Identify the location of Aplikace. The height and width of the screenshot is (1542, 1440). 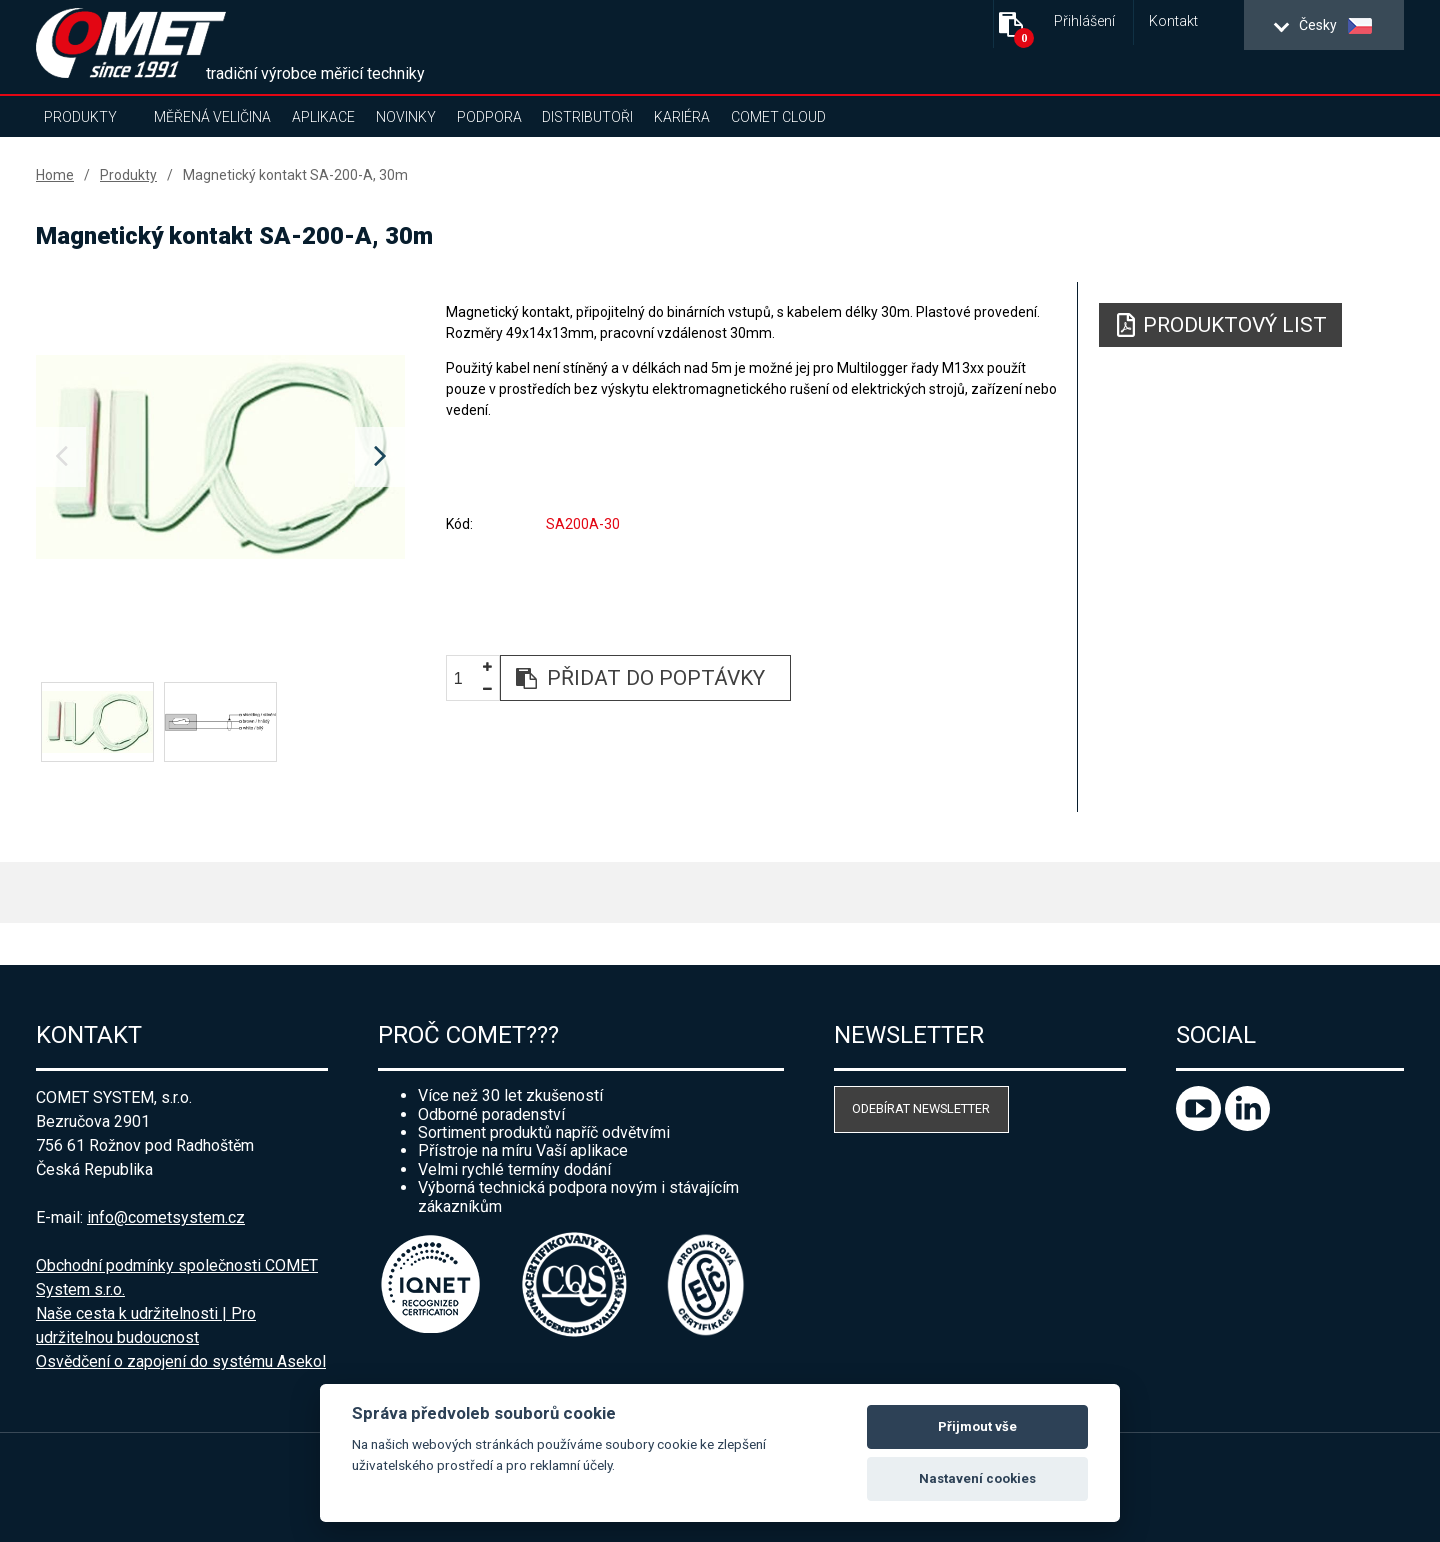
(323, 117).